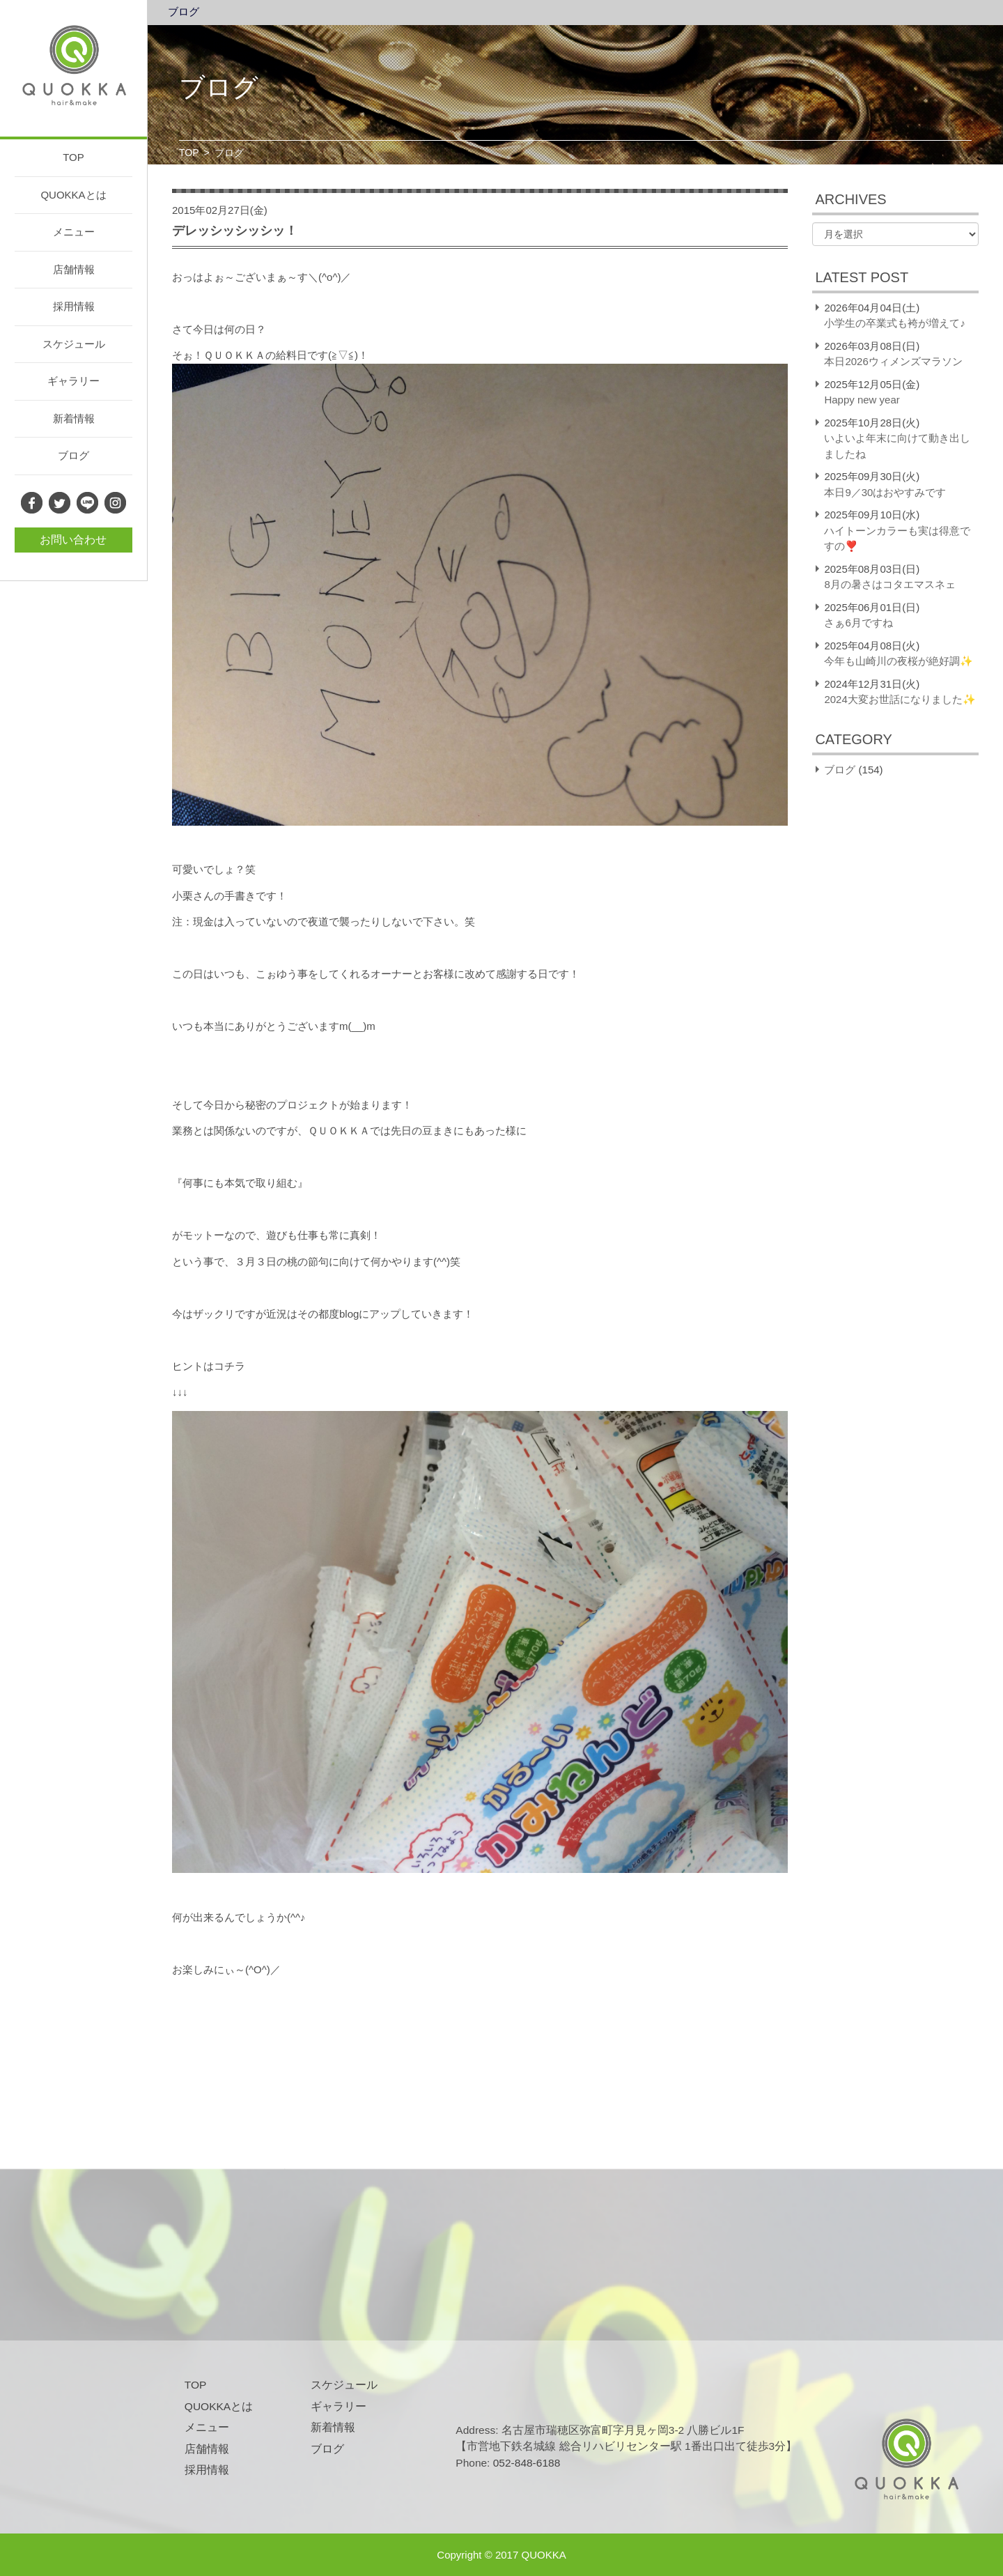  Describe the element at coordinates (898, 661) in the screenshot. I see `今年も山崎川の夜桜が絶好調✨` at that location.